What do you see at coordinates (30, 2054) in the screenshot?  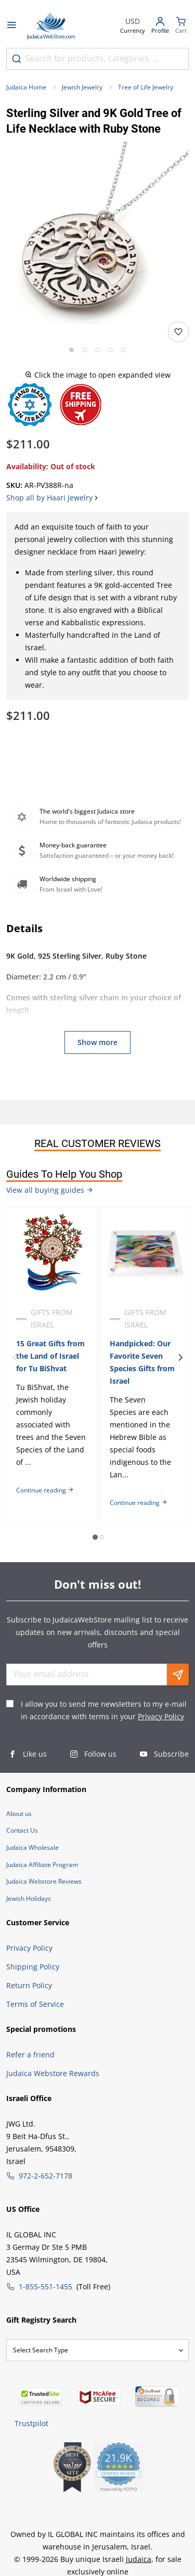 I see `Refer a friend` at bounding box center [30, 2054].